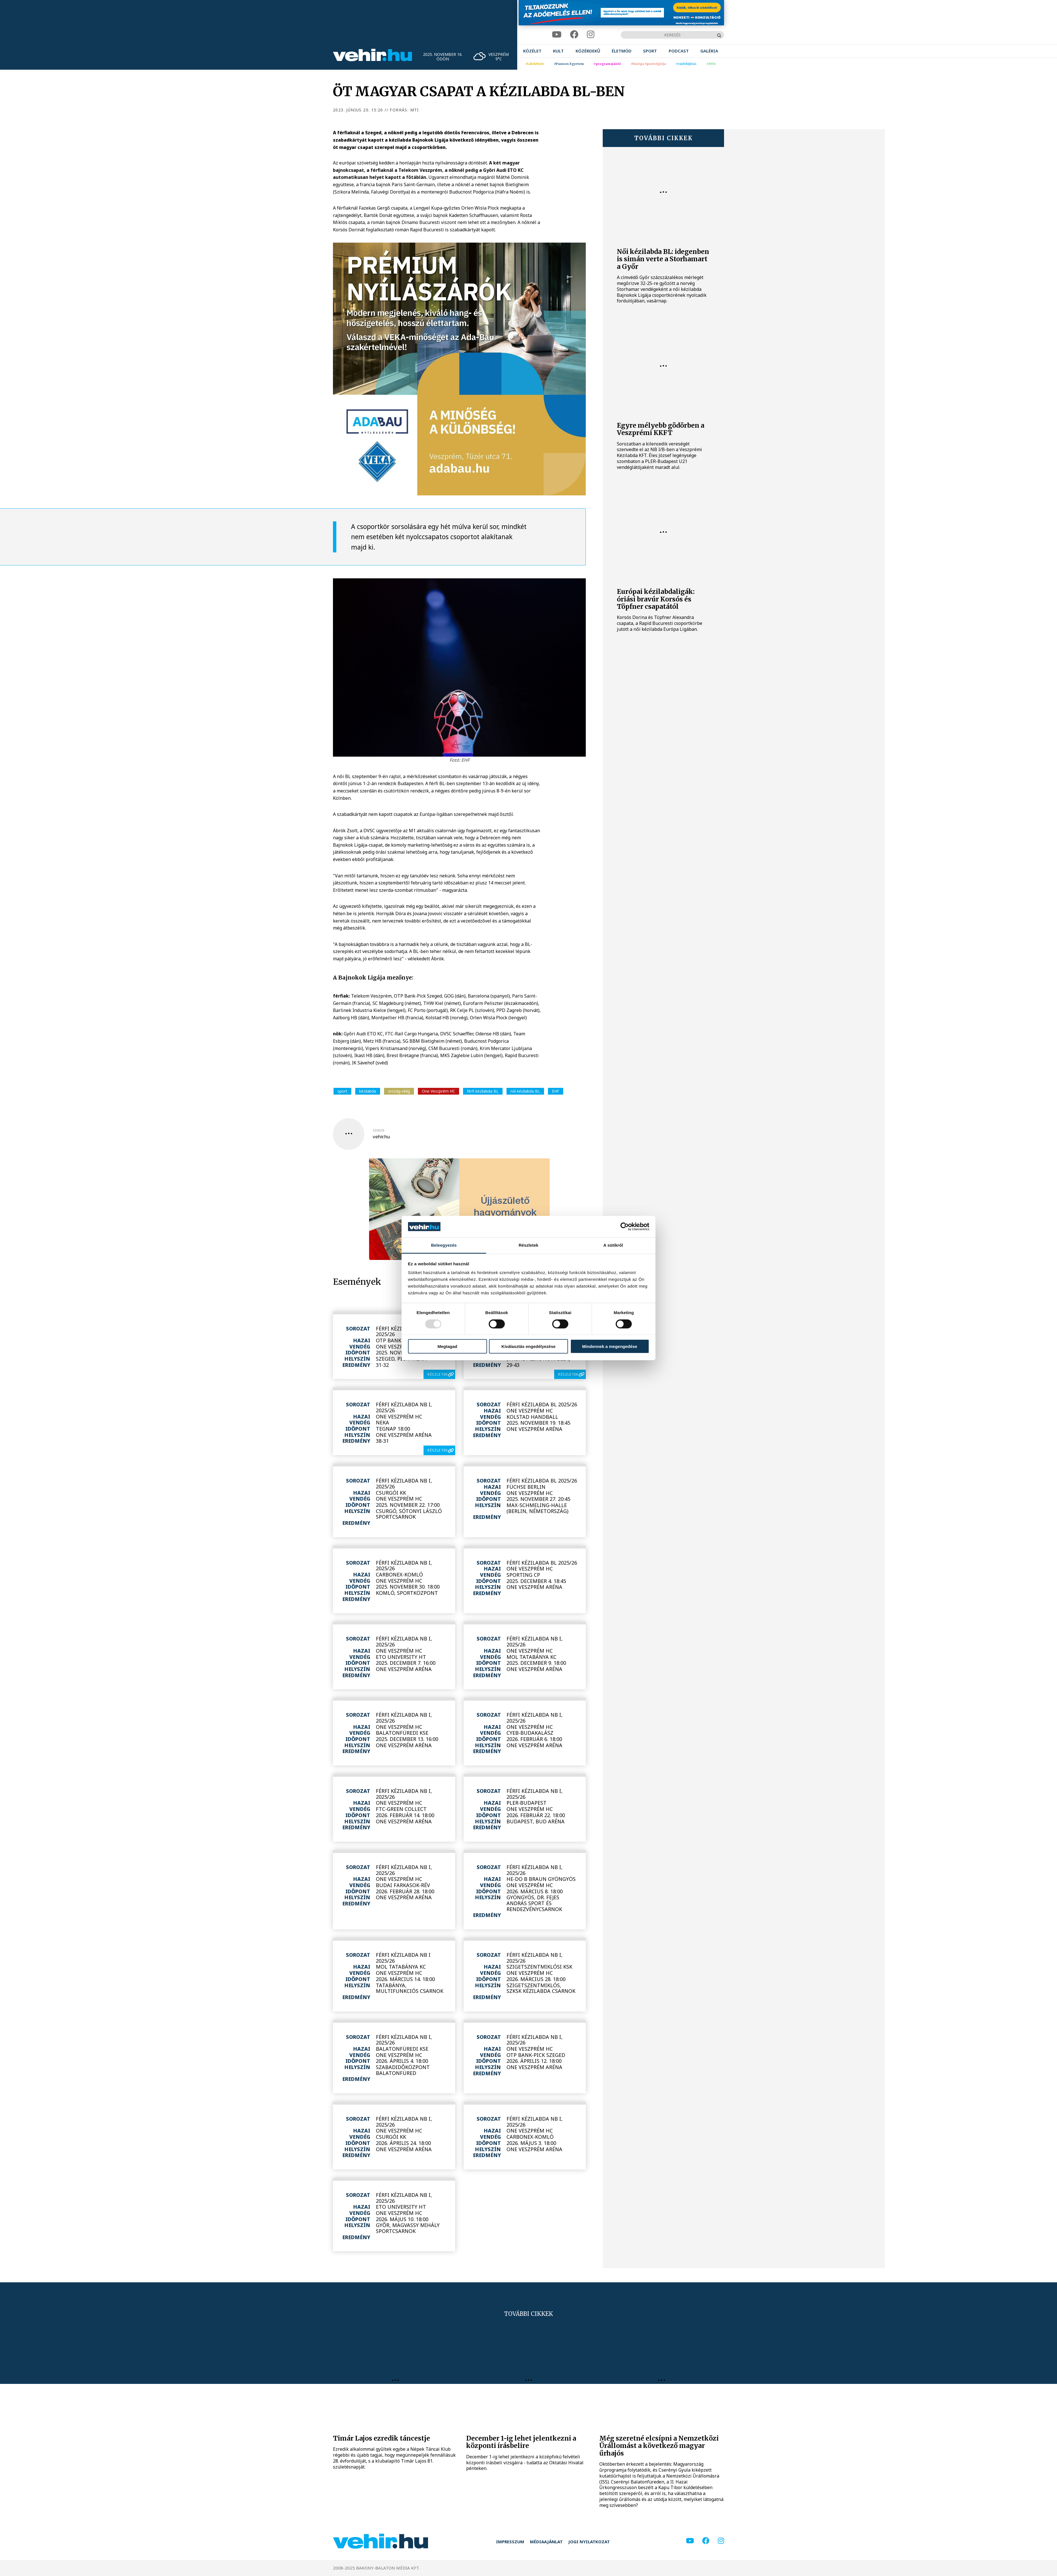 The width and height of the screenshot is (1057, 2576). I want to click on [instagram], so click(590, 34).